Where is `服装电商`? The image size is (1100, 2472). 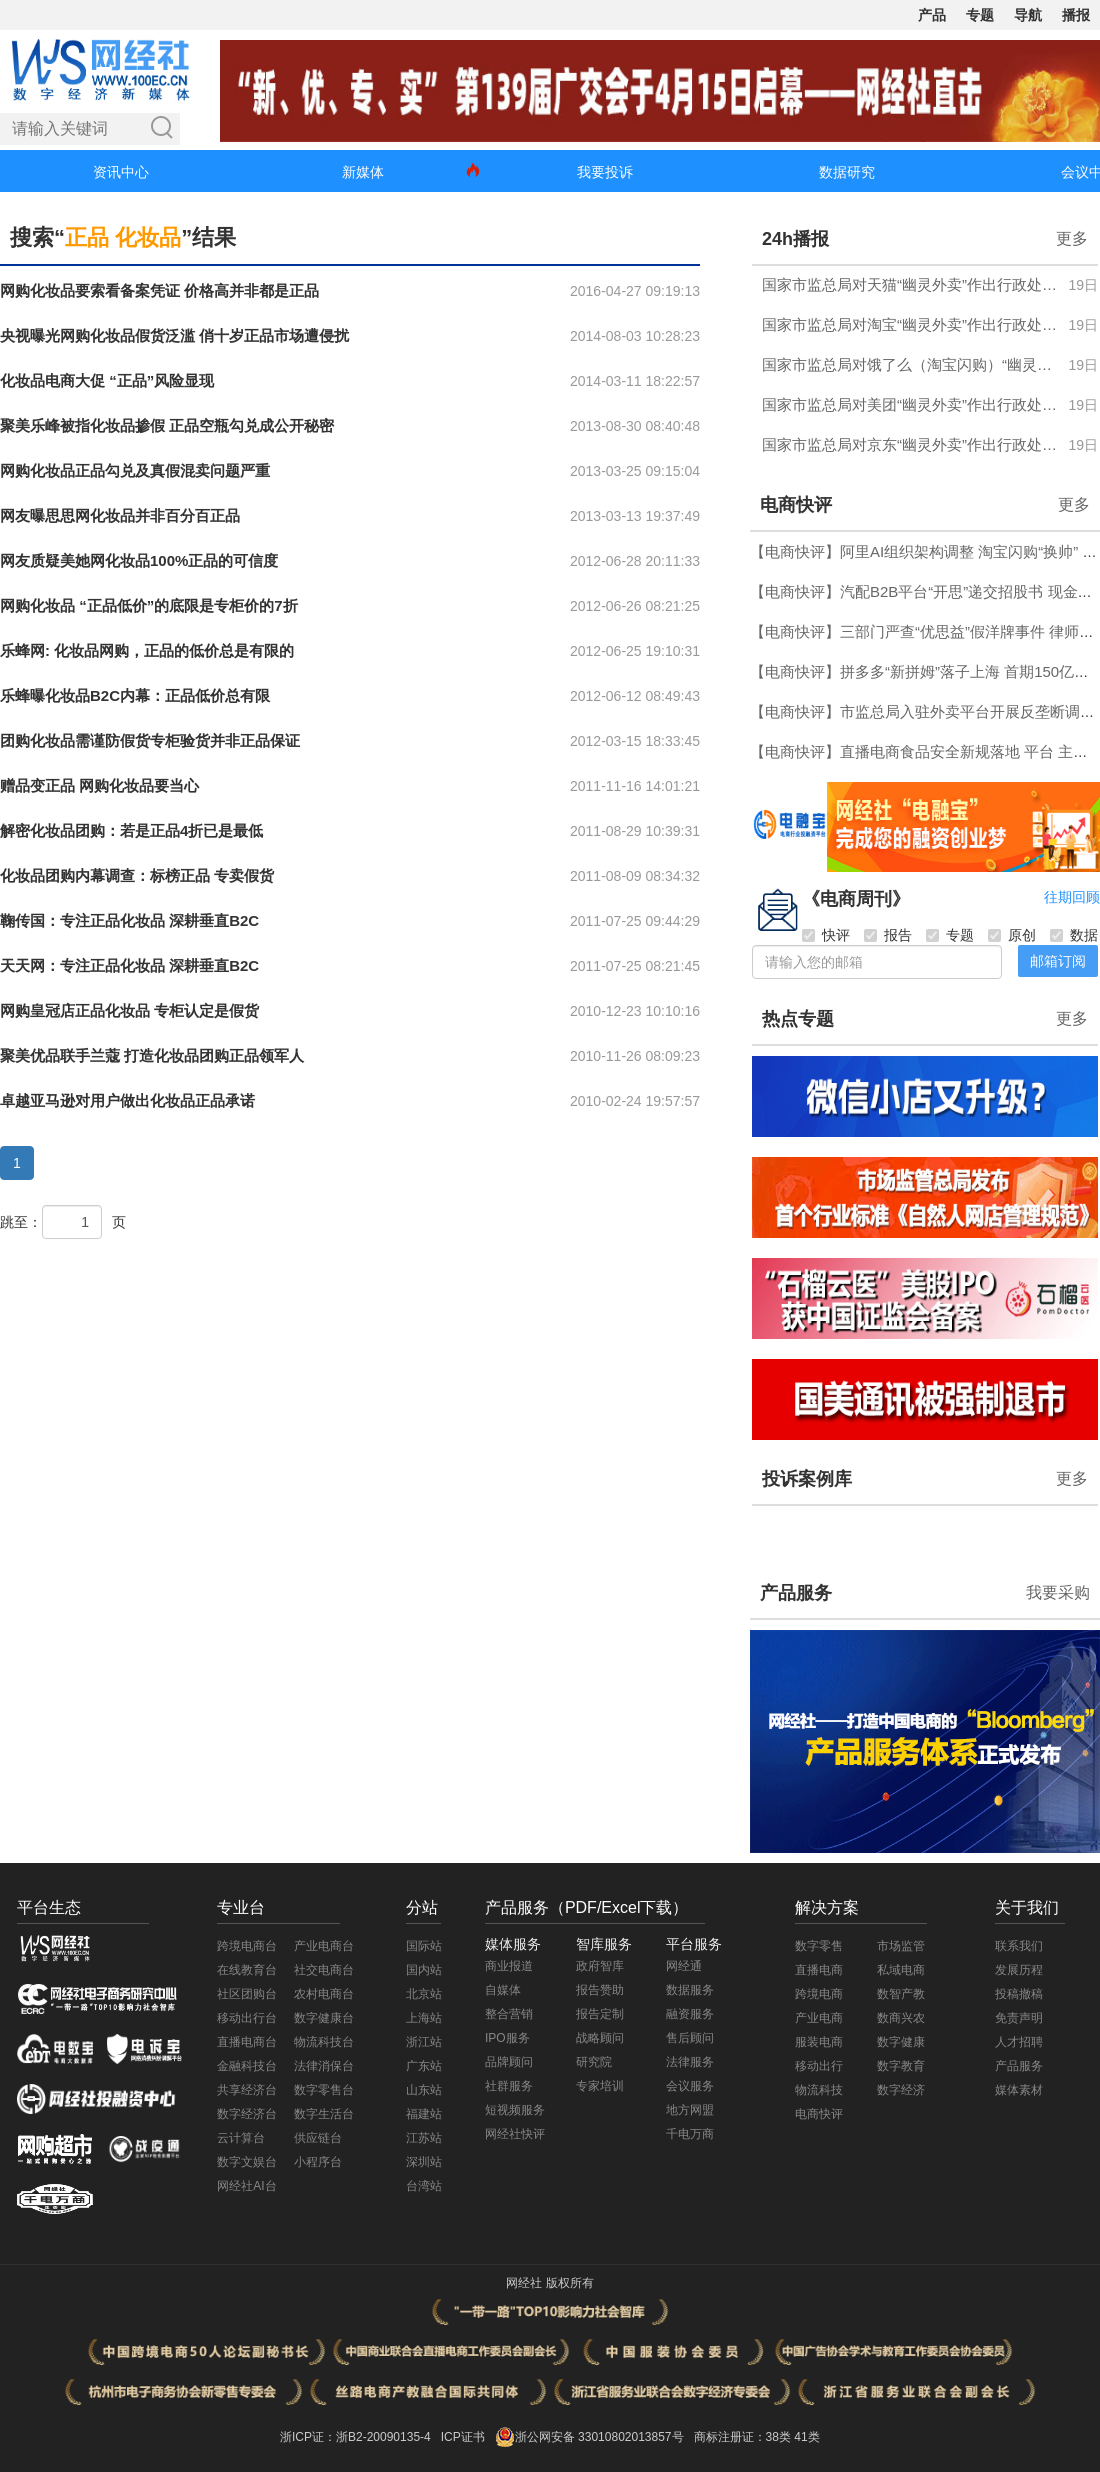 服装电商 is located at coordinates (819, 2042).